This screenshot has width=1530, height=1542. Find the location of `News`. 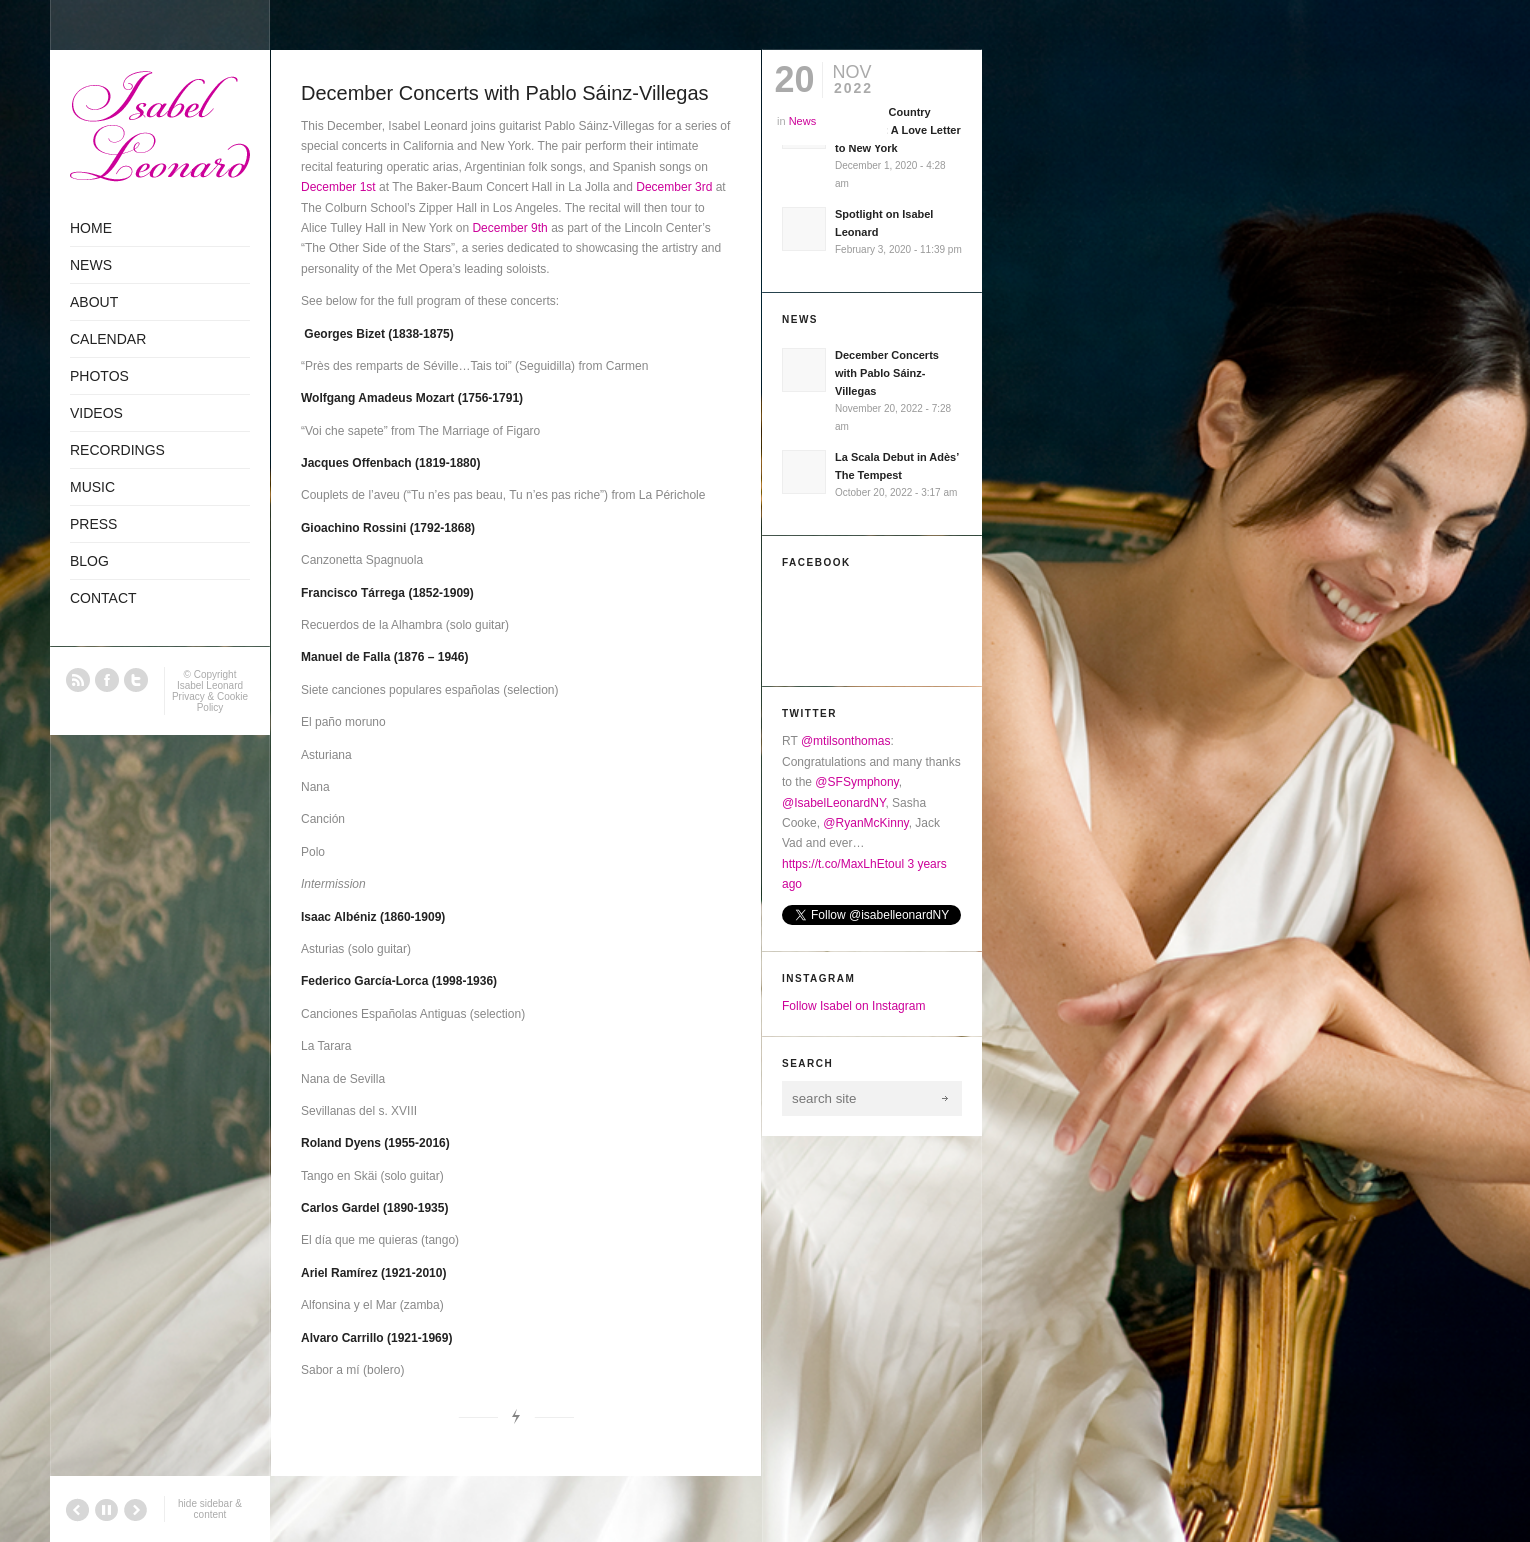

News is located at coordinates (803, 121).